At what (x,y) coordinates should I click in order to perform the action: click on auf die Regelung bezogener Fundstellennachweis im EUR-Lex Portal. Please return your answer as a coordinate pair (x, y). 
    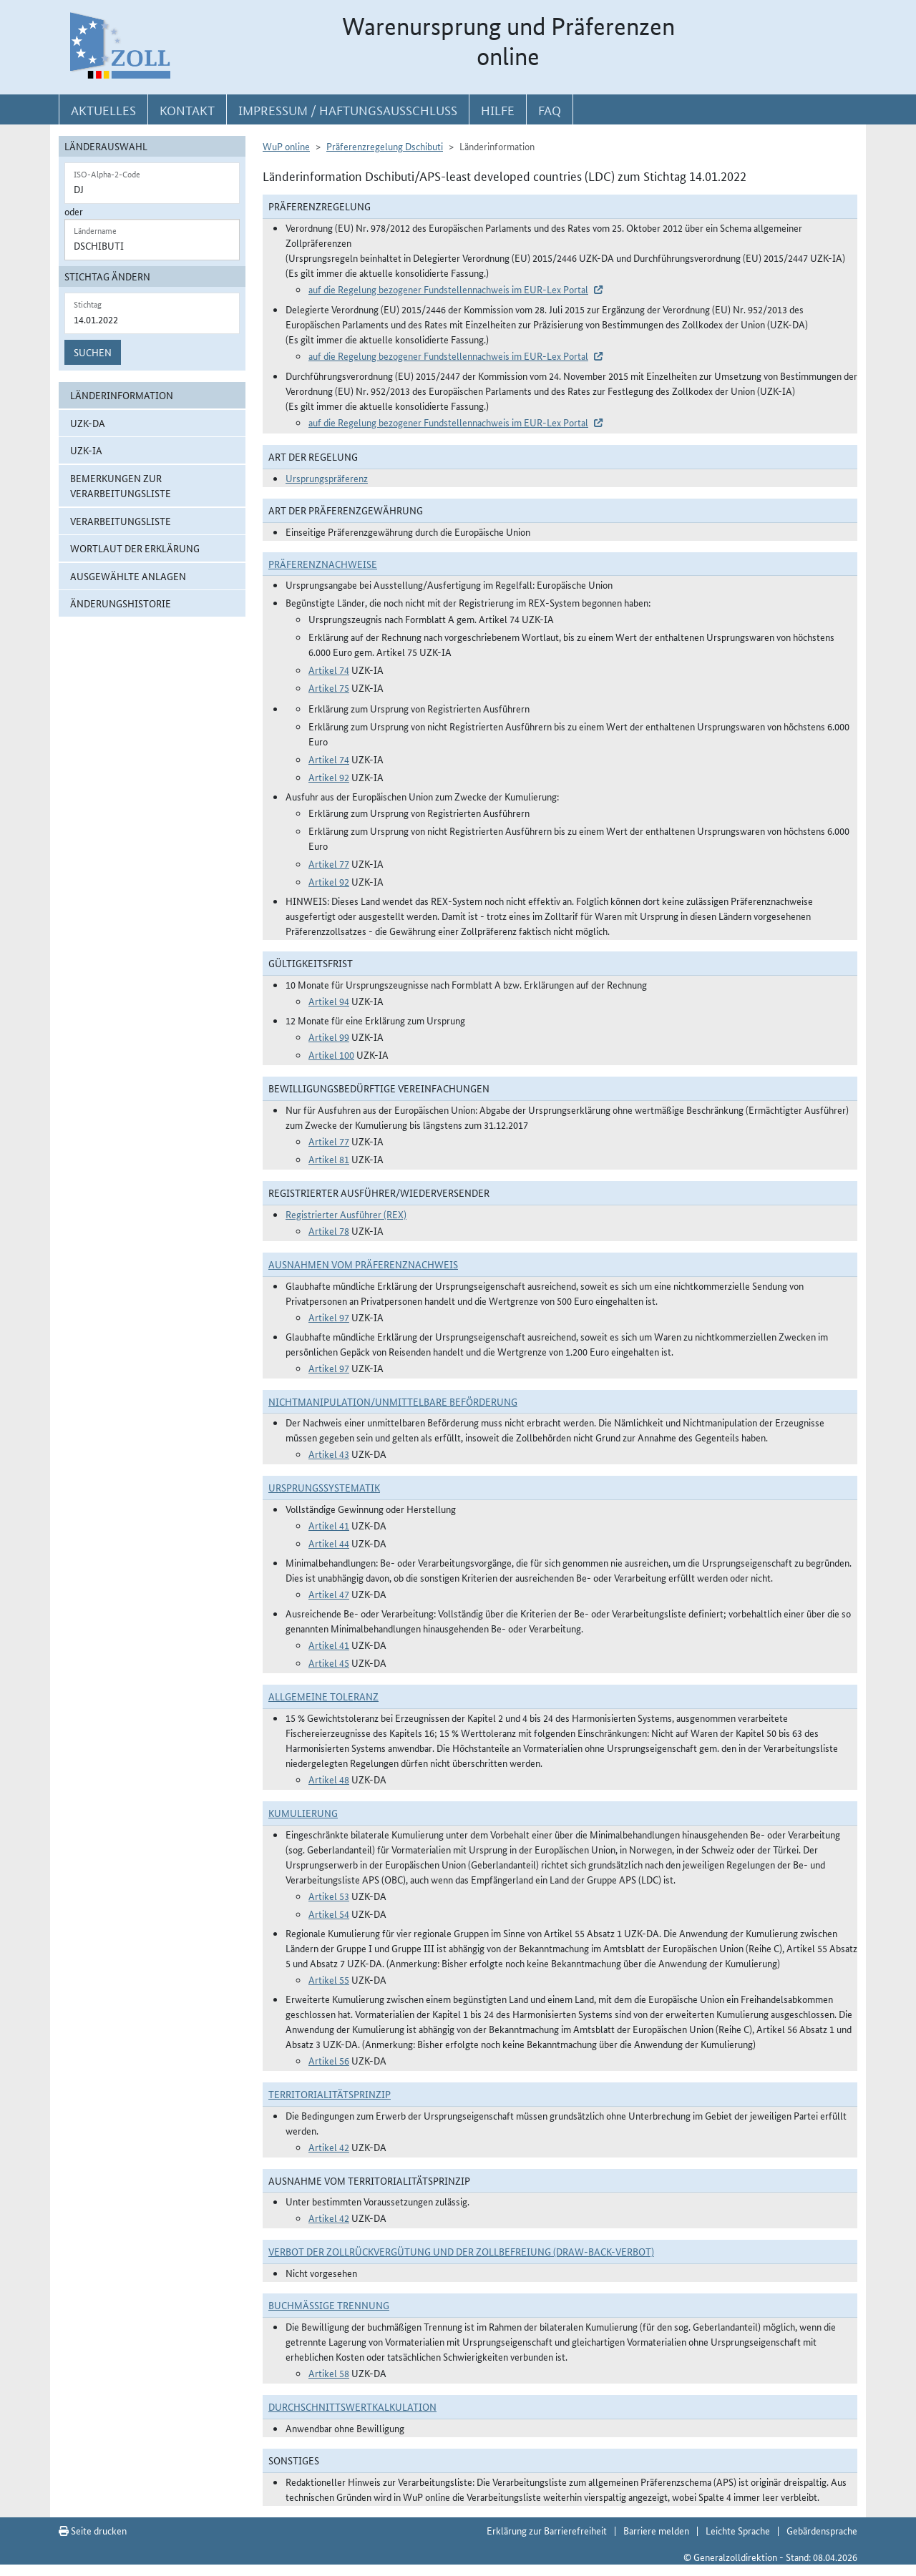
    Looking at the image, I should click on (448, 289).